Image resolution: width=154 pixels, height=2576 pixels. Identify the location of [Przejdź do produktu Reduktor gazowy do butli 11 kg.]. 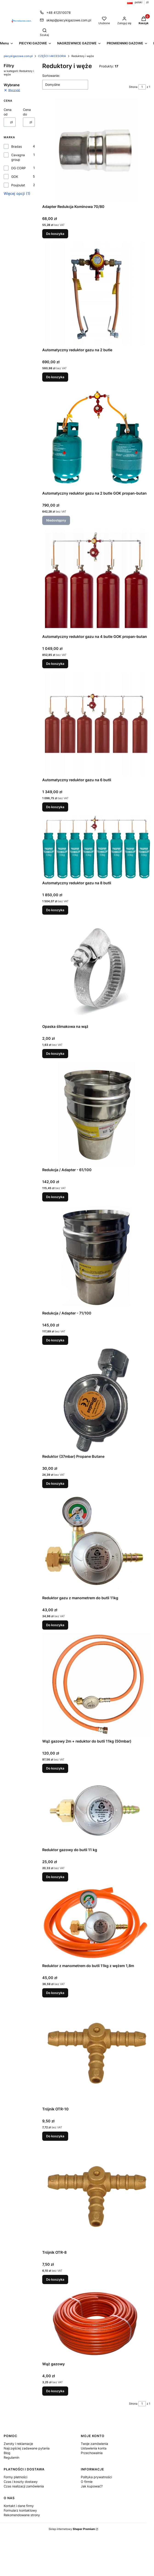
(96, 1811).